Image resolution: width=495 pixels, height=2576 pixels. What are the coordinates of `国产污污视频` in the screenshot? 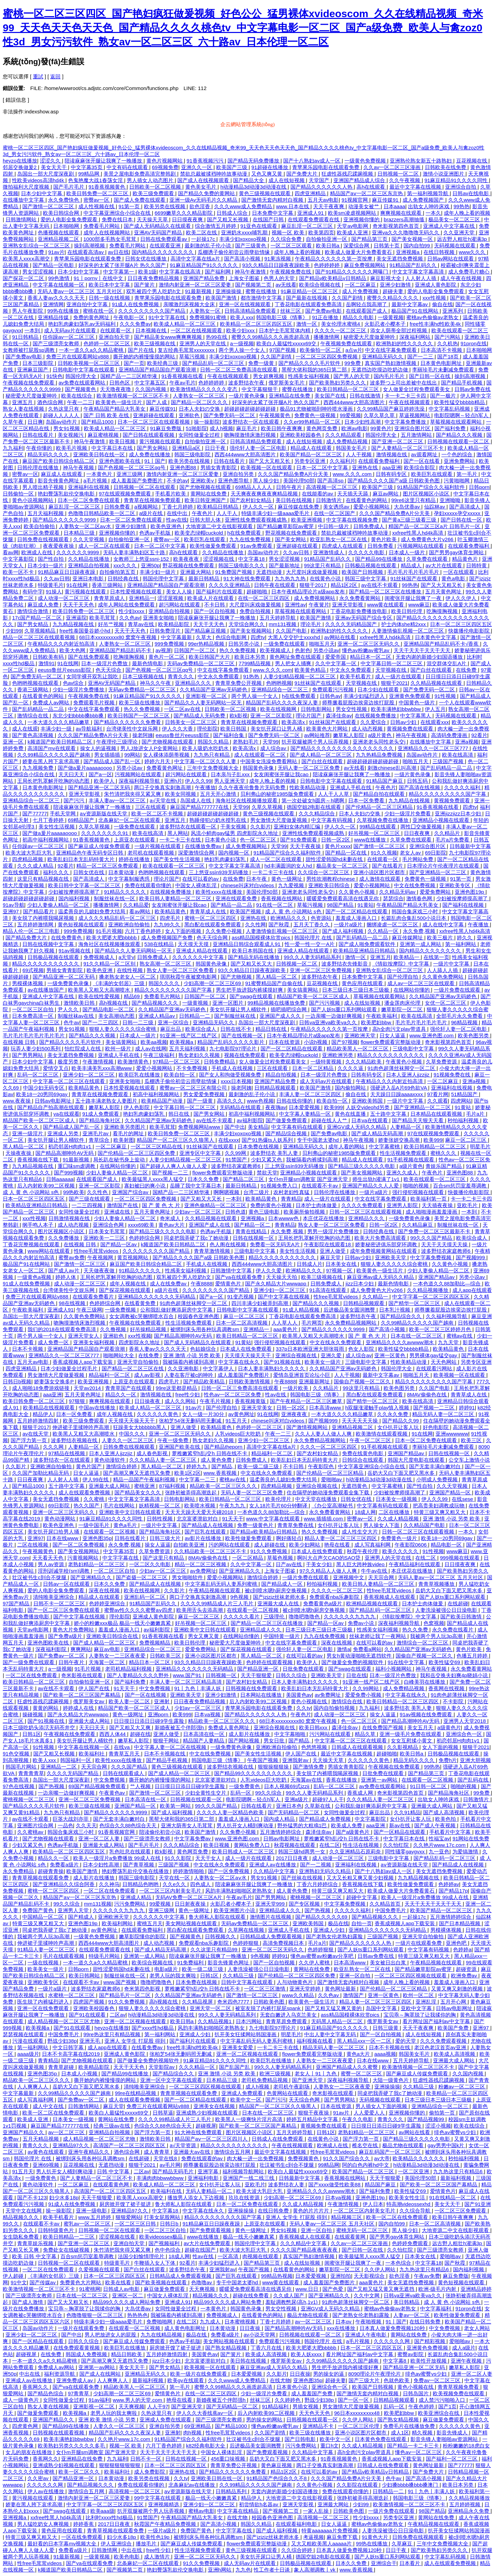 It's located at (325, 1003).